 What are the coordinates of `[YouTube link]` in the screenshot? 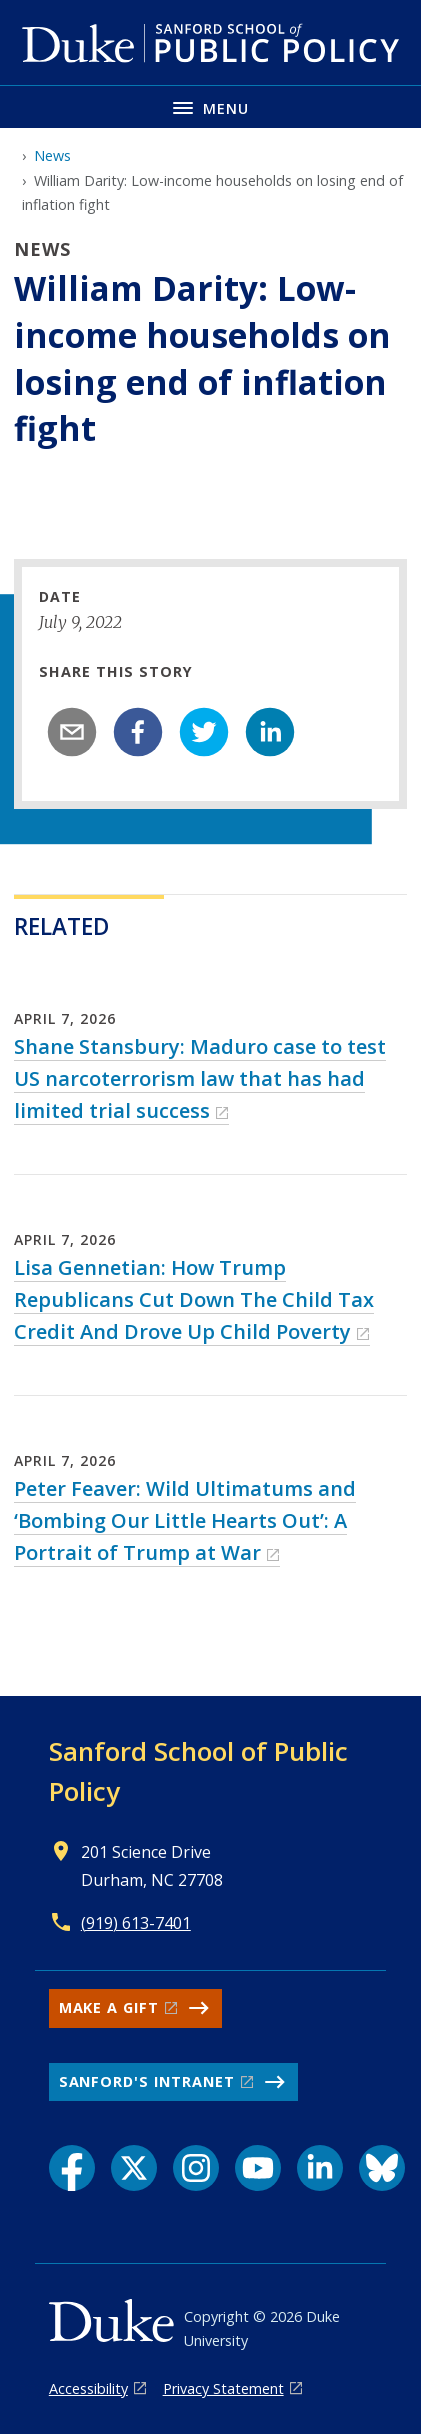 It's located at (258, 2168).